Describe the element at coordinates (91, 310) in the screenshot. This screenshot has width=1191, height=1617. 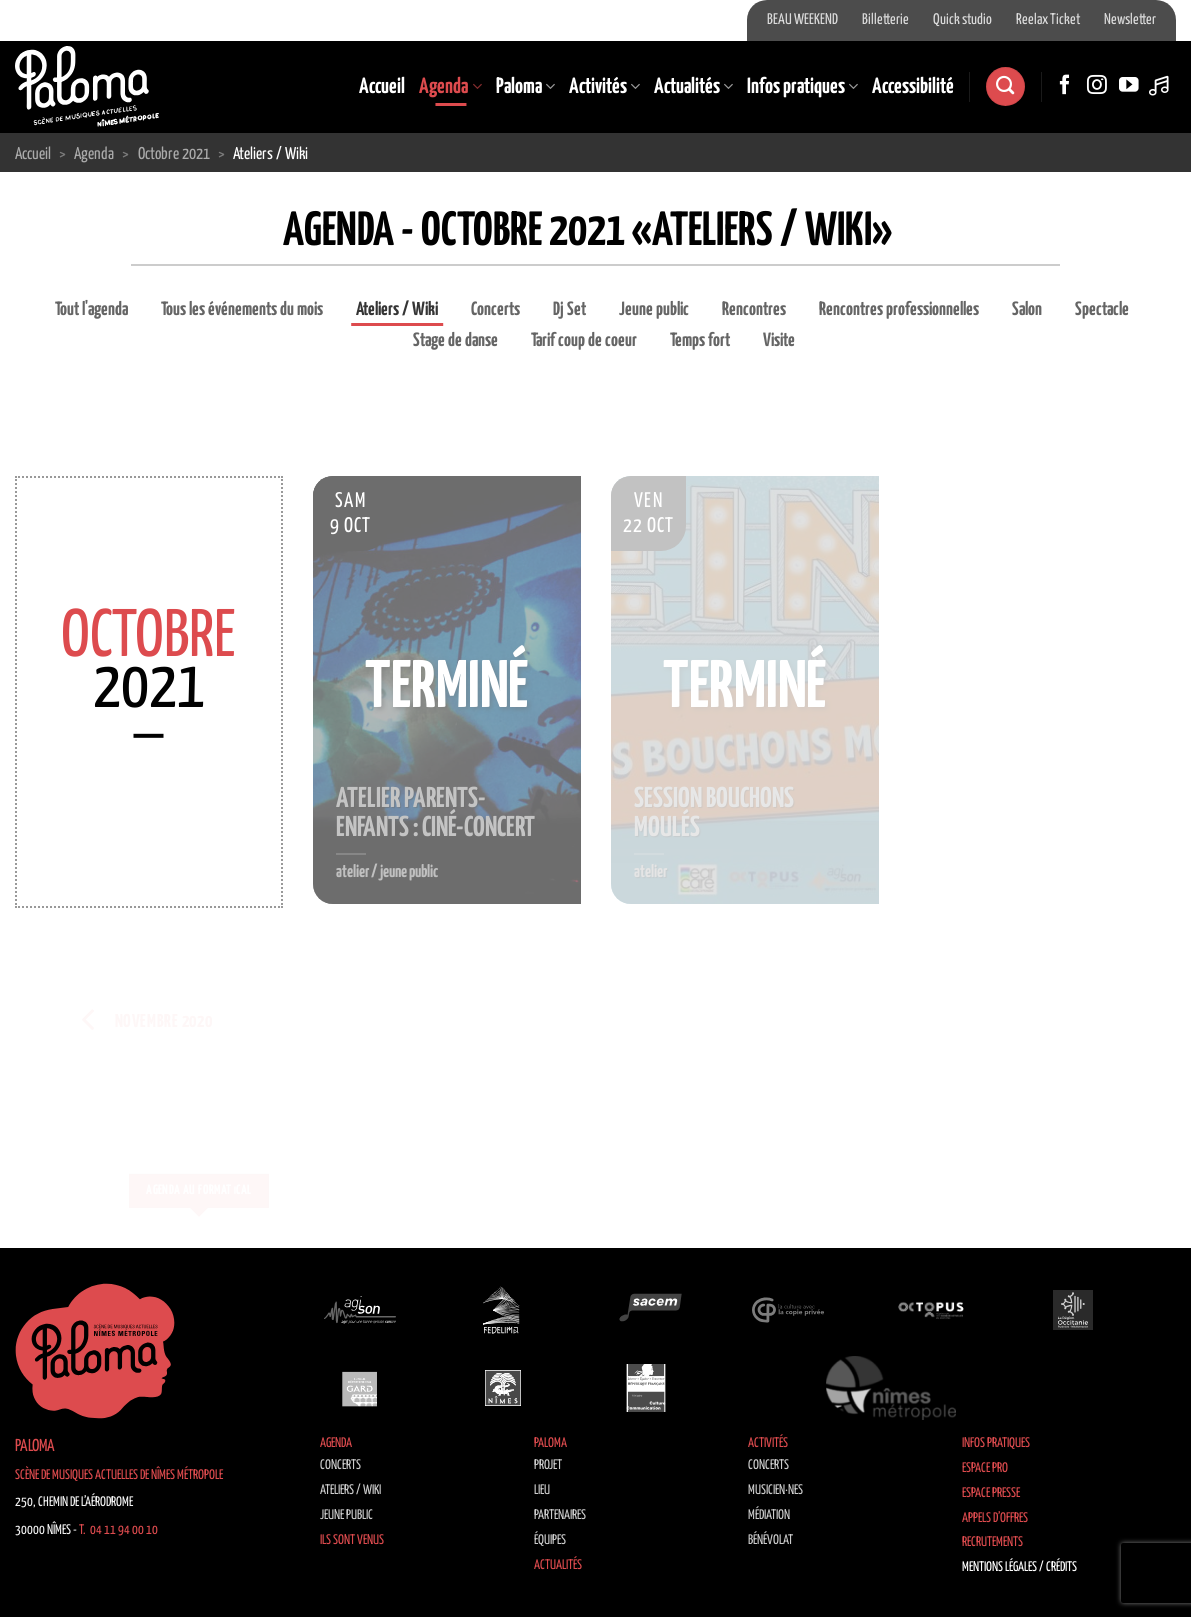
I see `Tout l'agenda` at that location.